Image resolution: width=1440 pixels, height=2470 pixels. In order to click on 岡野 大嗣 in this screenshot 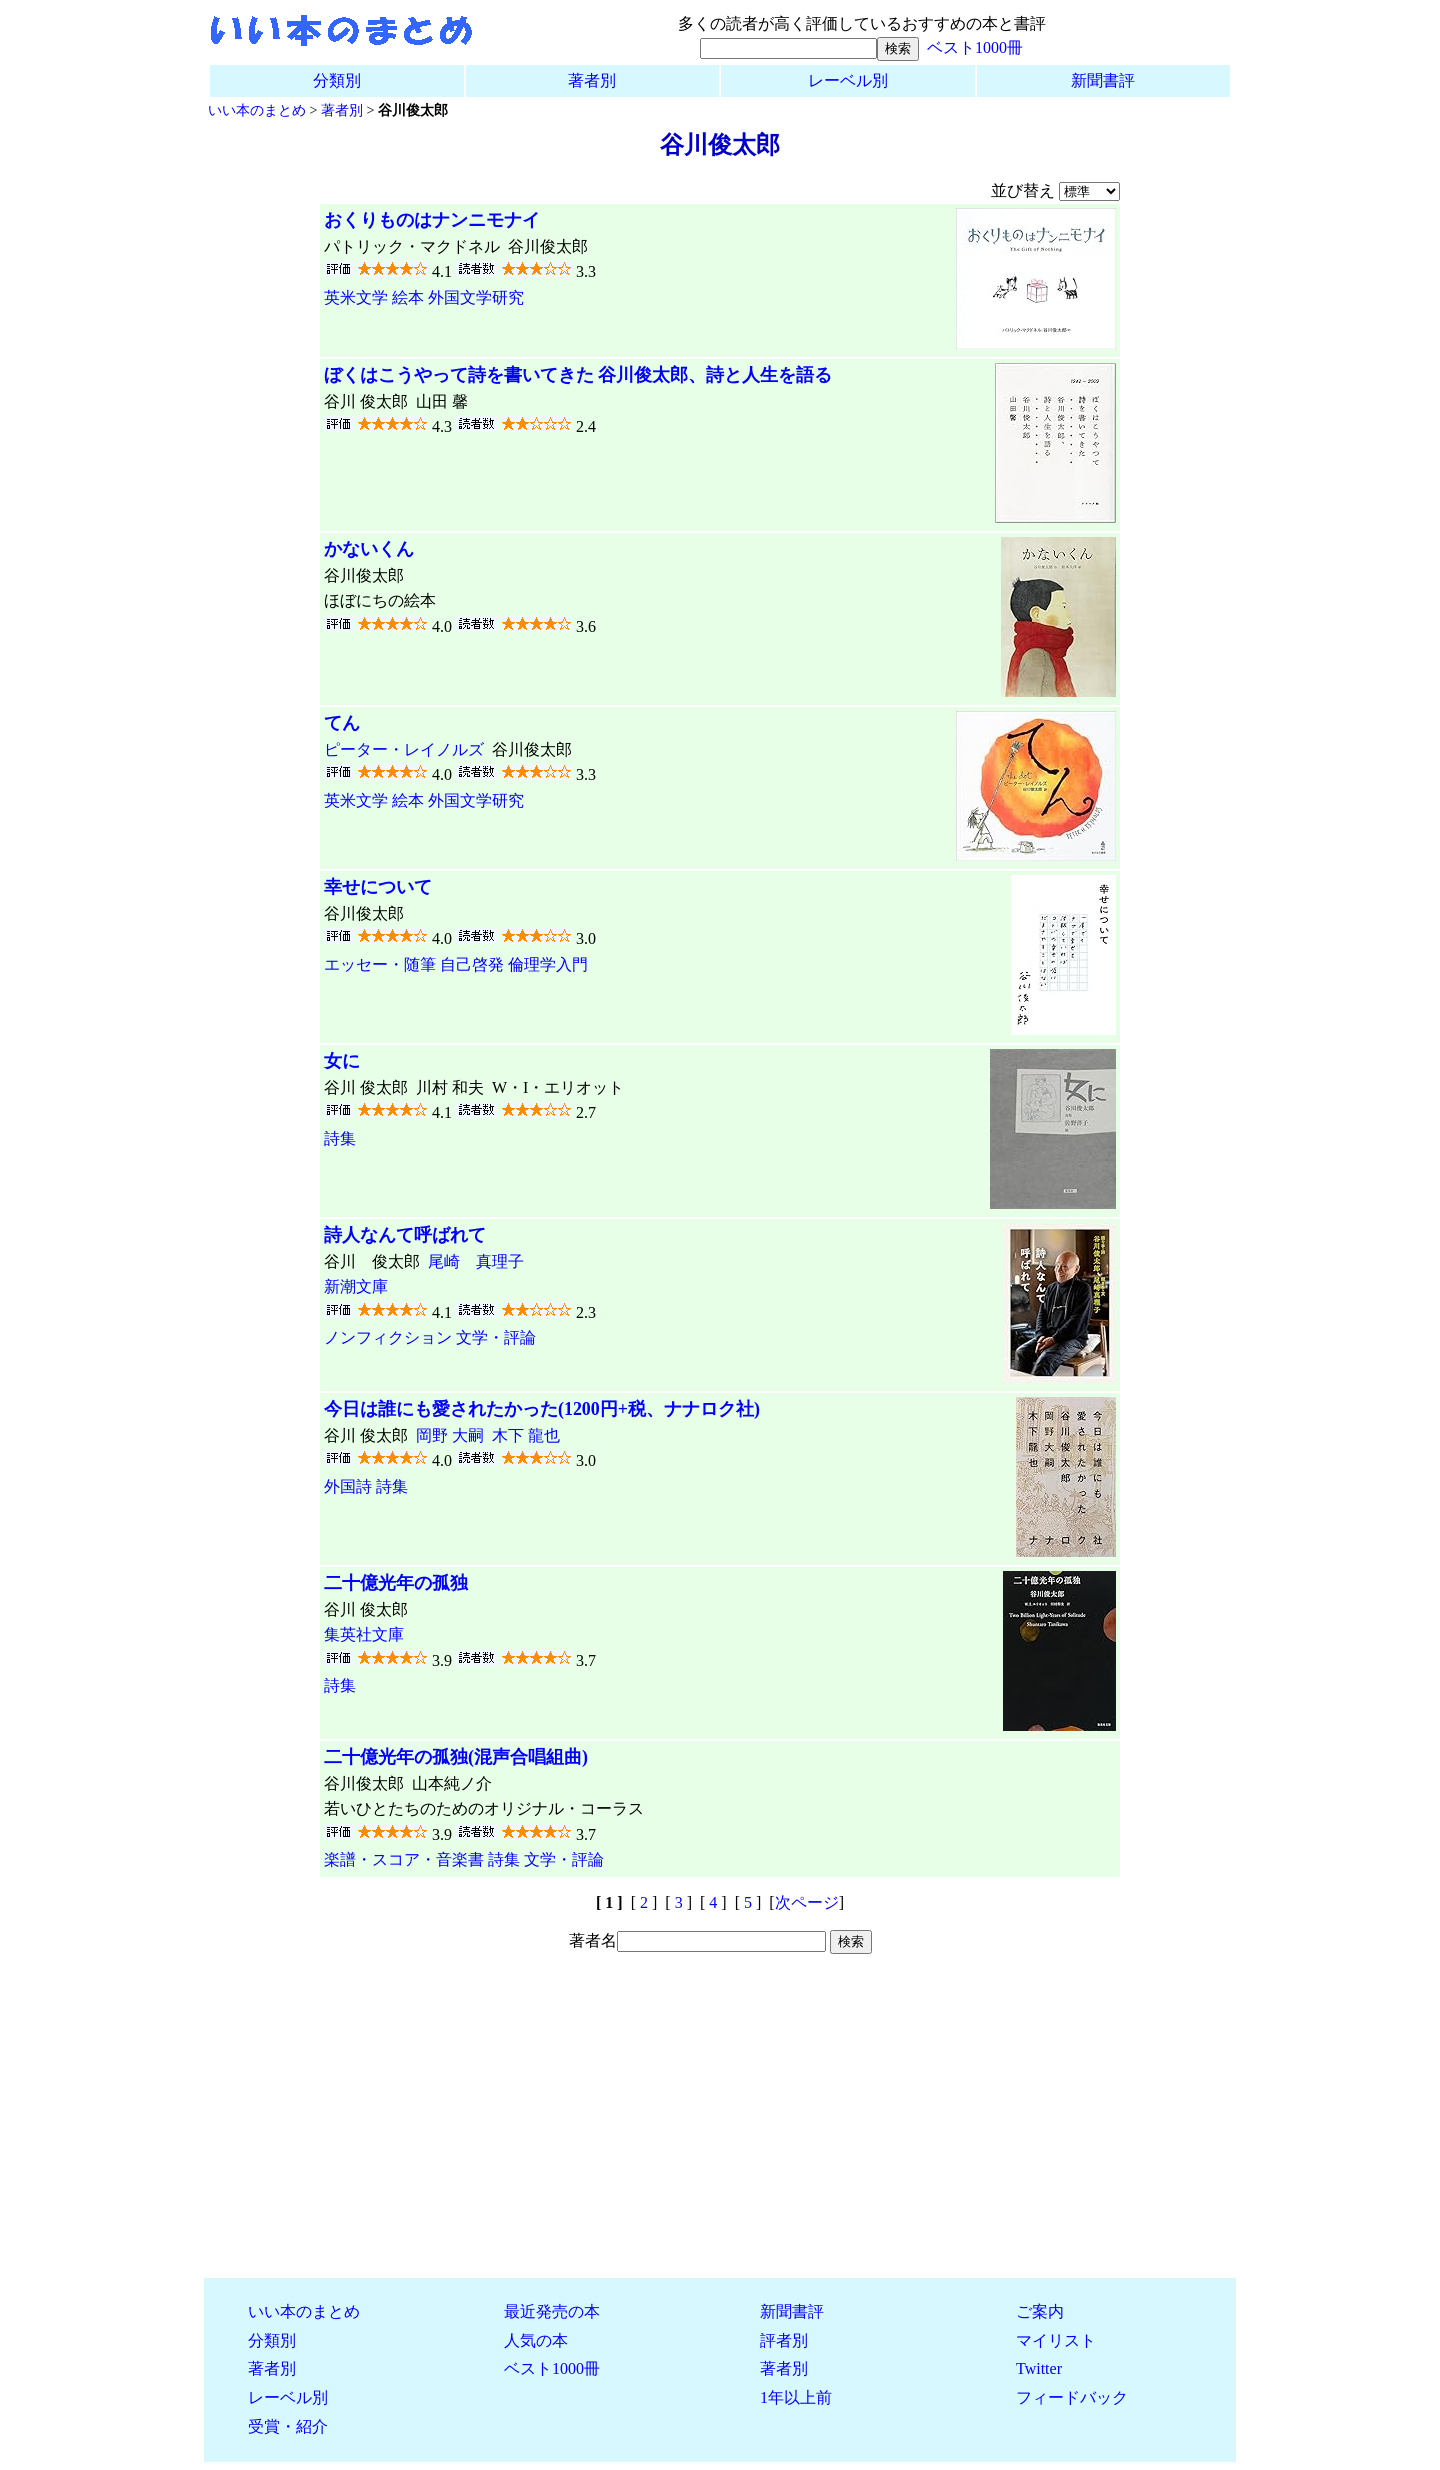, I will do `click(450, 1435)`.